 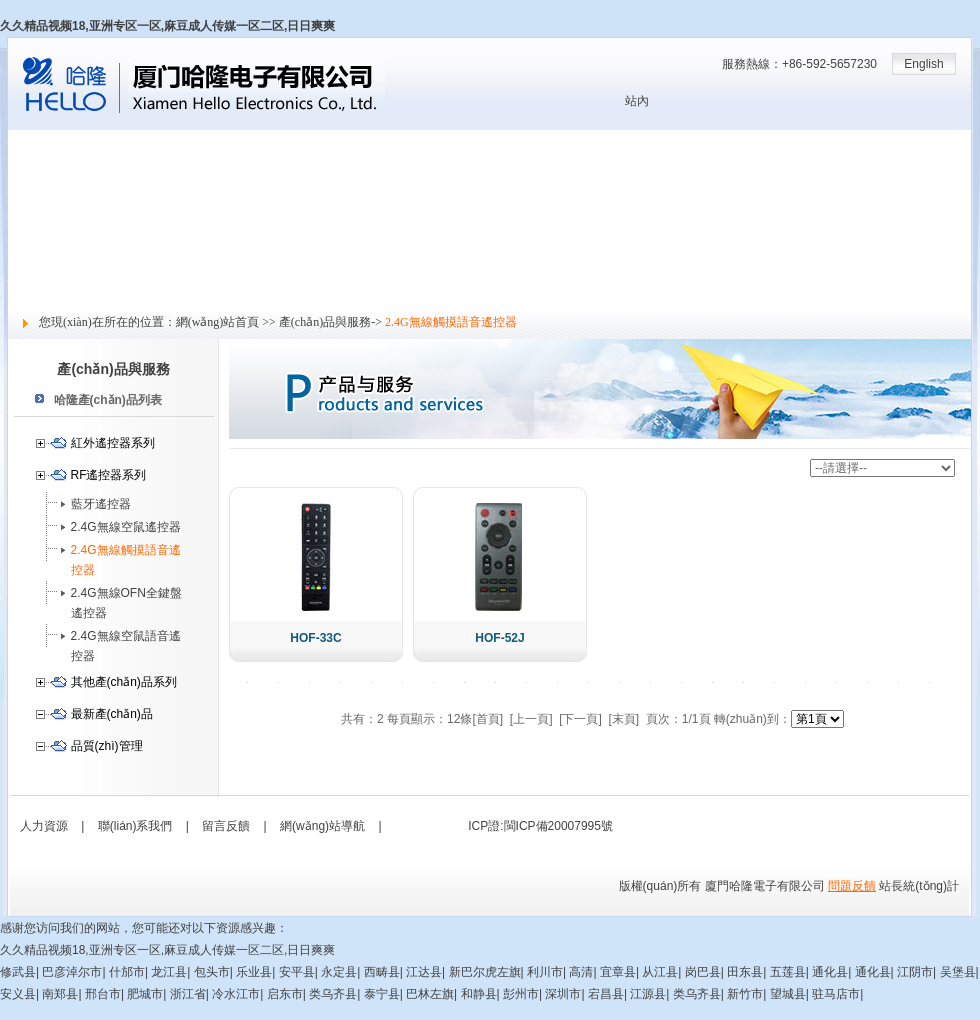 I want to click on 關(guān)于哈隆, so click(x=49, y=163).